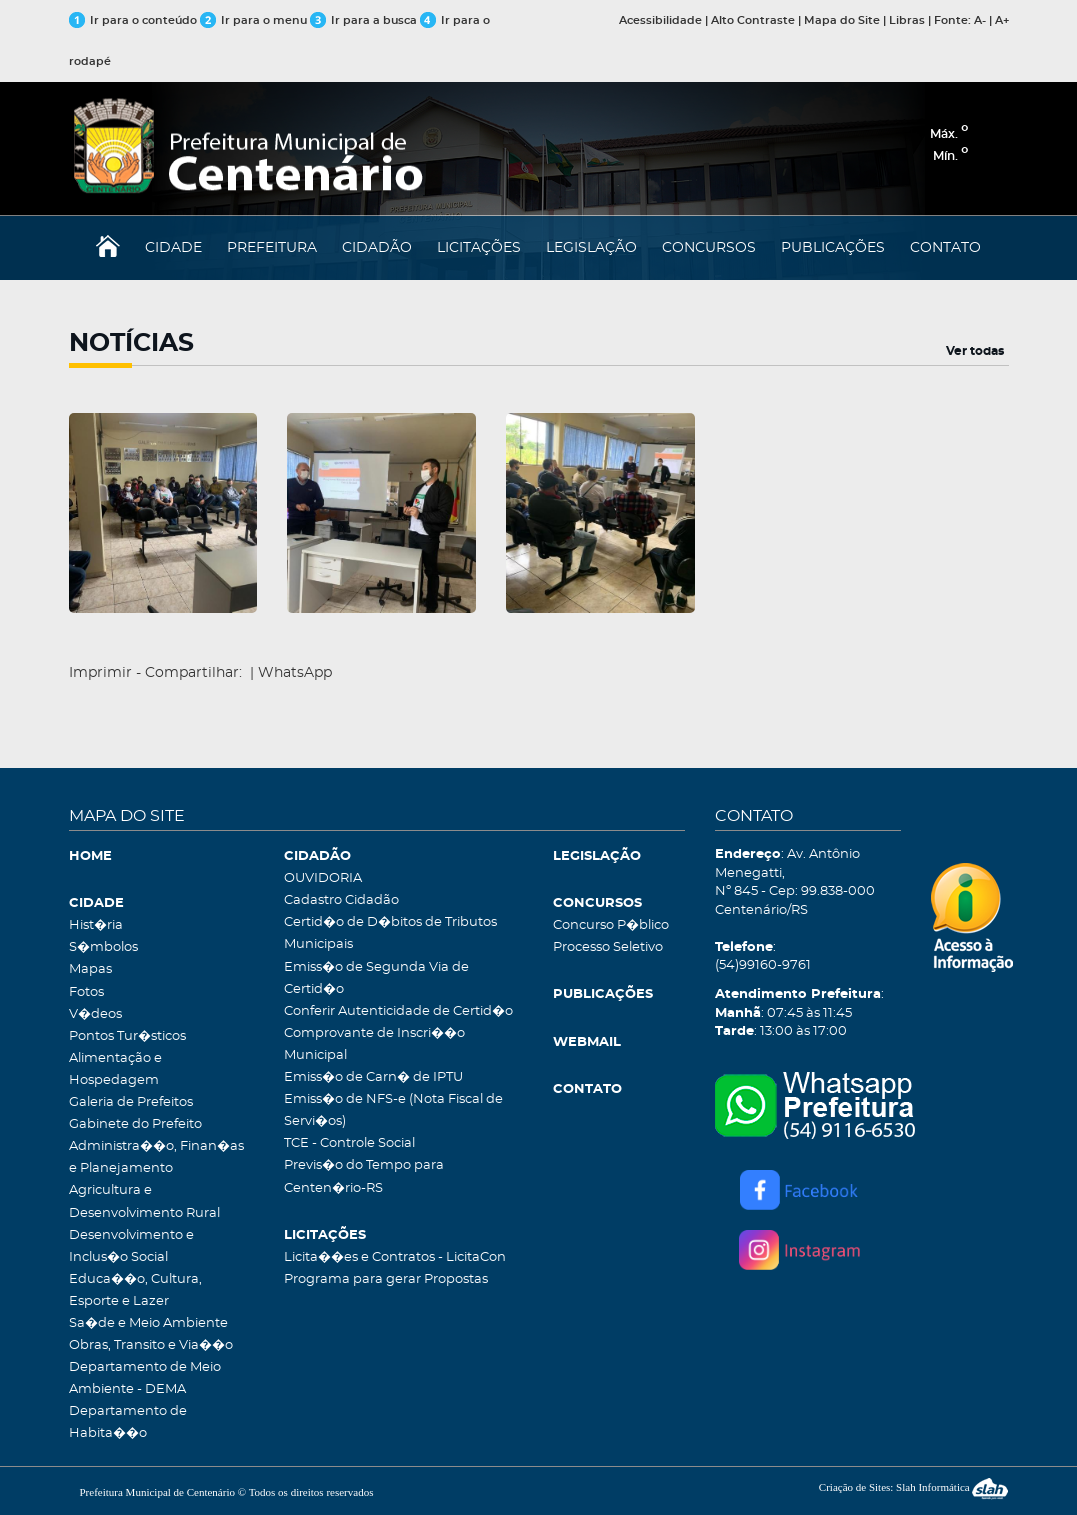 The width and height of the screenshot is (1077, 1515). I want to click on Mapa do Site, so click(842, 20).